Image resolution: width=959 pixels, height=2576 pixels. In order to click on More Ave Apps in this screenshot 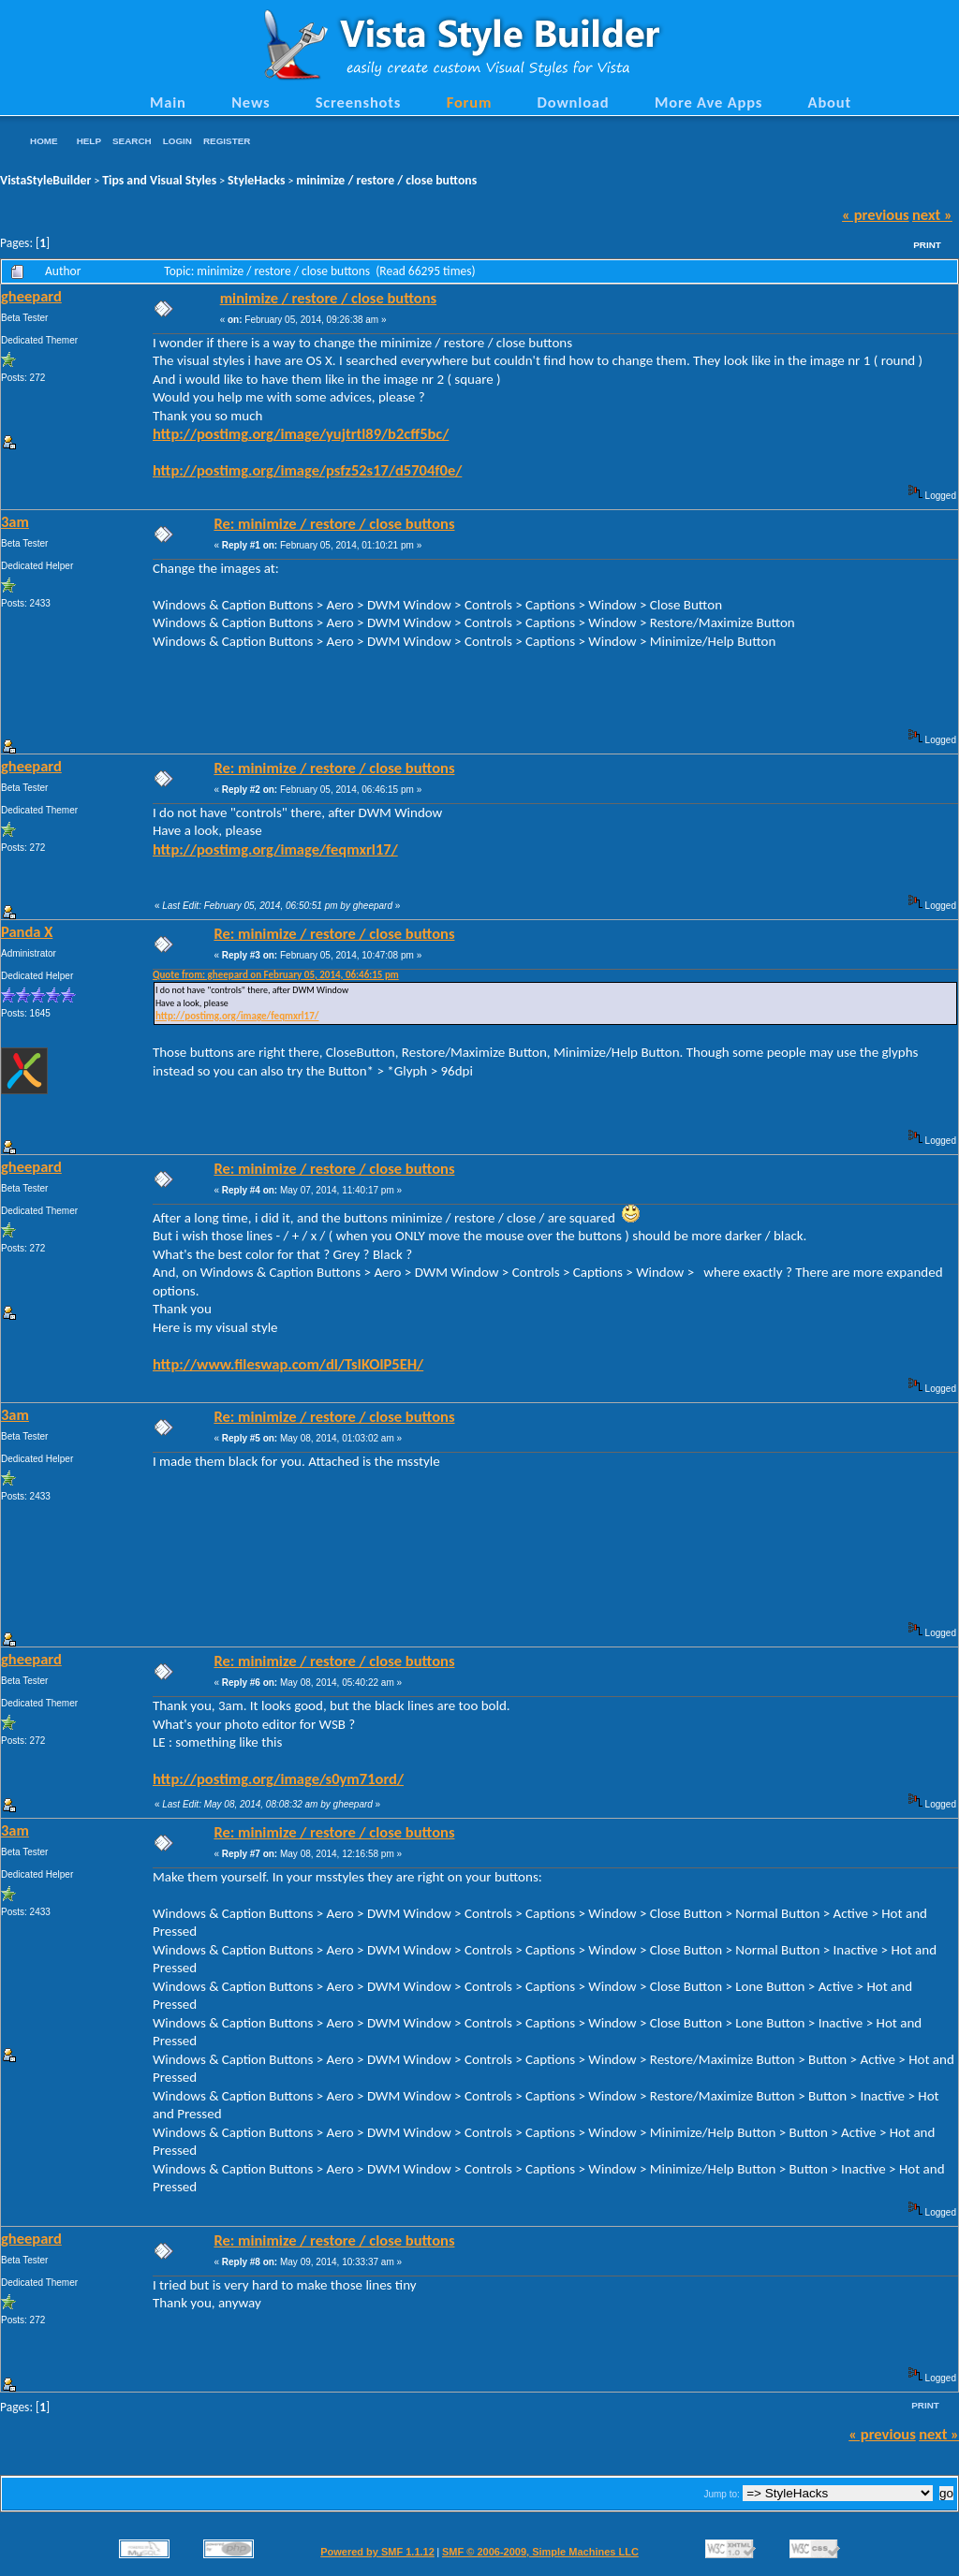, I will do `click(708, 102)`.